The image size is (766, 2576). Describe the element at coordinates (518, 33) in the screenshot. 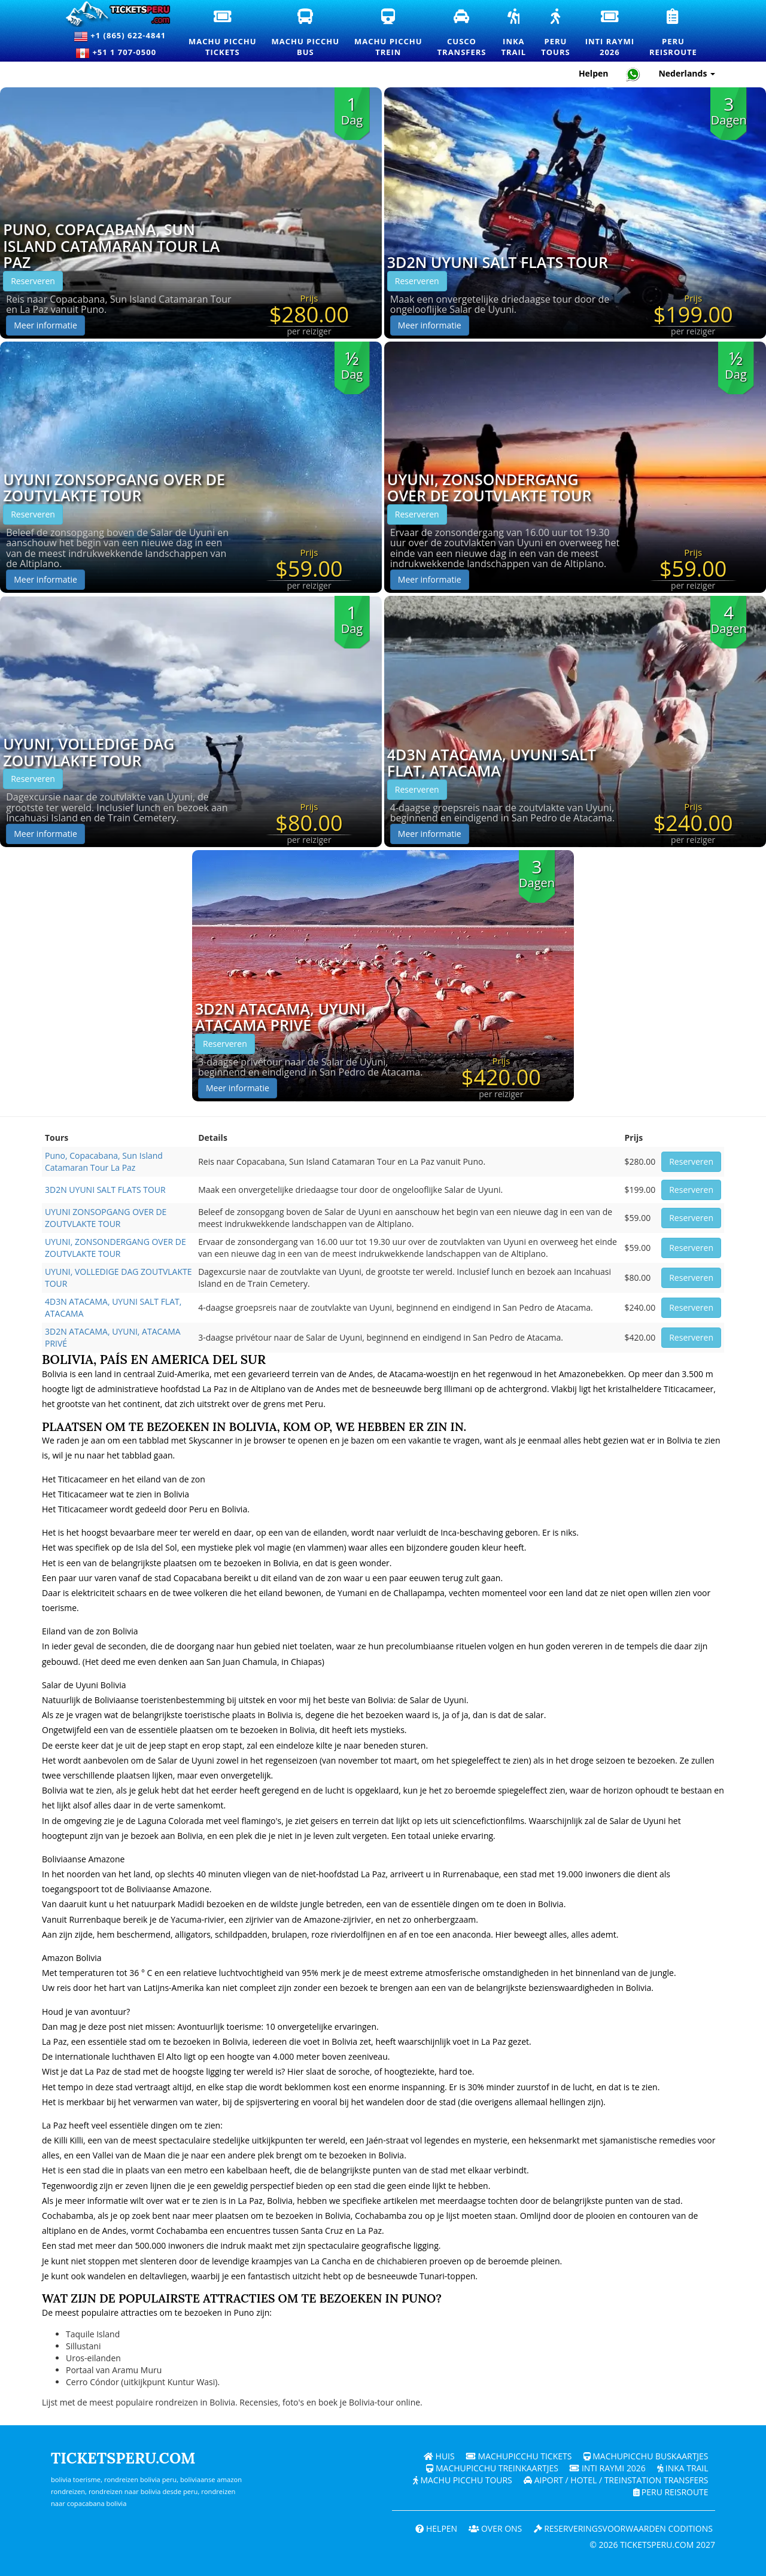

I see `InkaTrail` at that location.